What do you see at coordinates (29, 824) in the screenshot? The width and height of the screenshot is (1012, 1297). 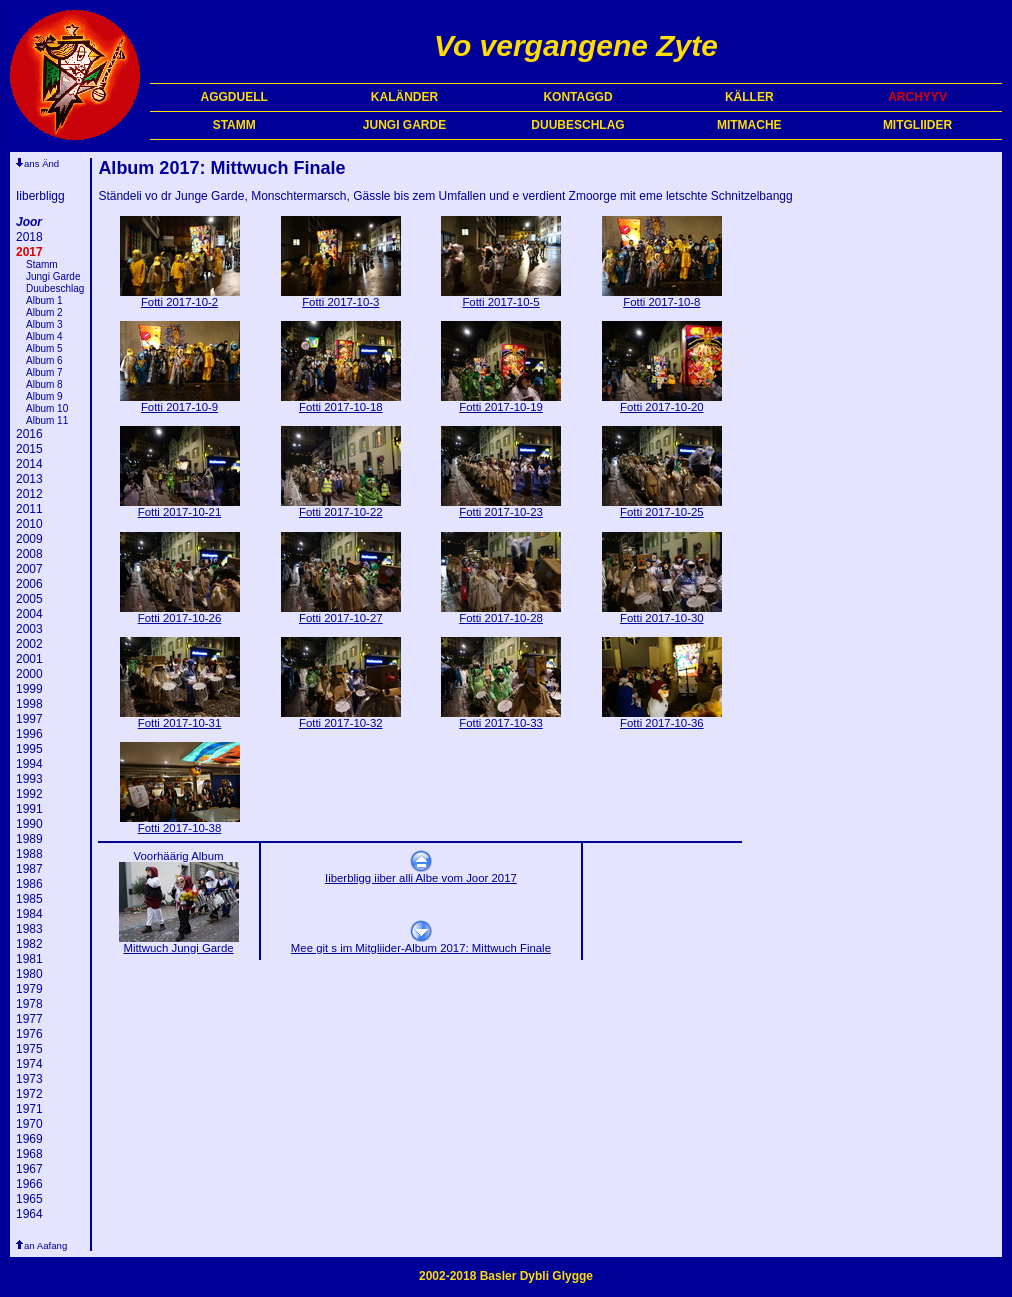 I see `1990` at bounding box center [29, 824].